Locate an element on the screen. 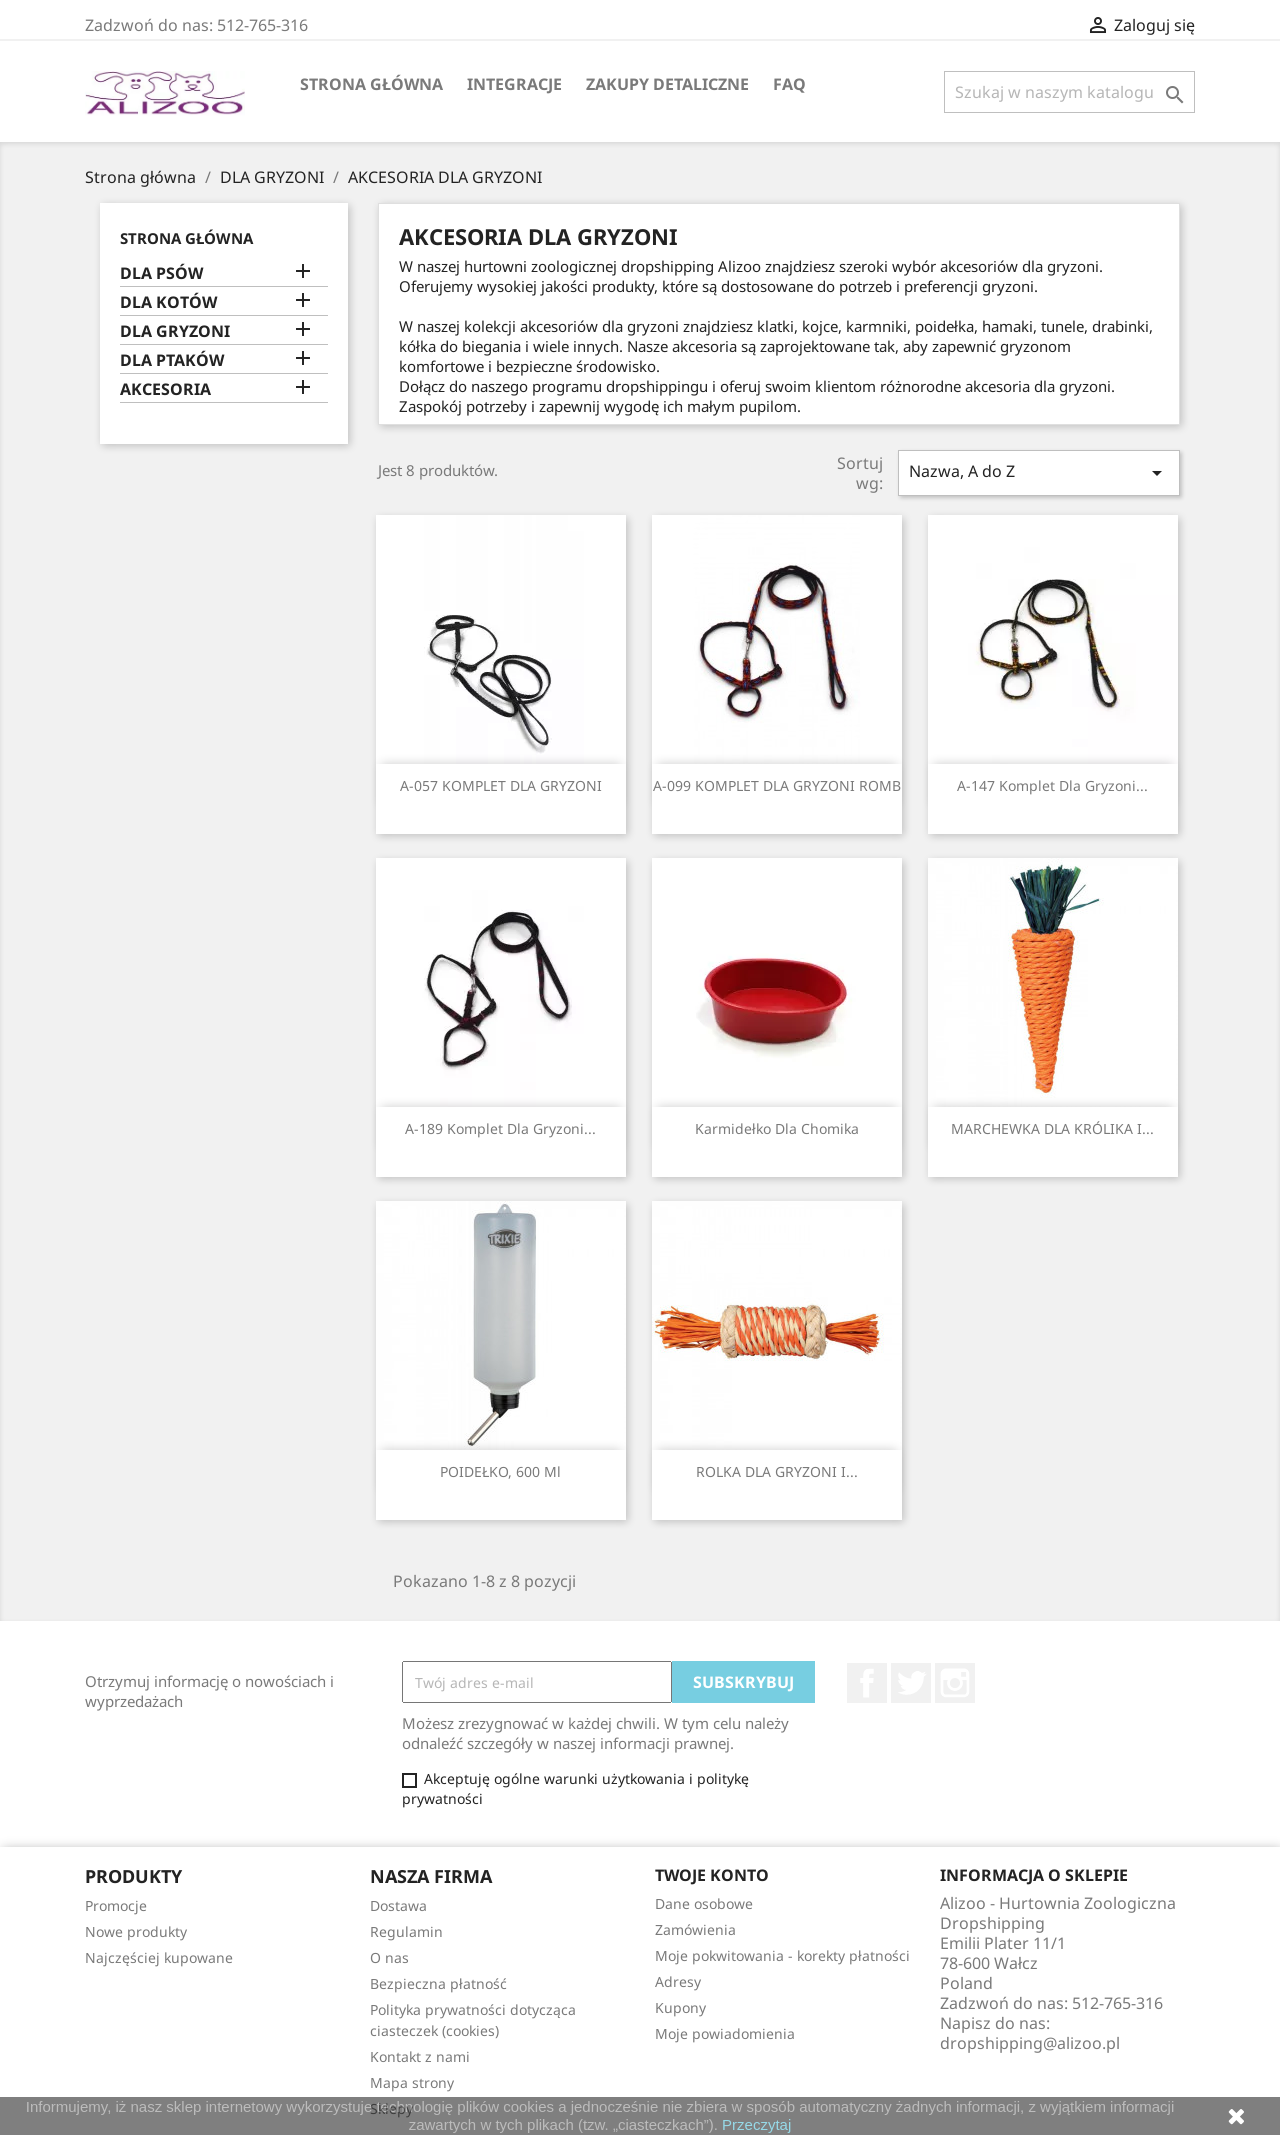  POIDEŁKO, 600 ml is located at coordinates (500, 1471).